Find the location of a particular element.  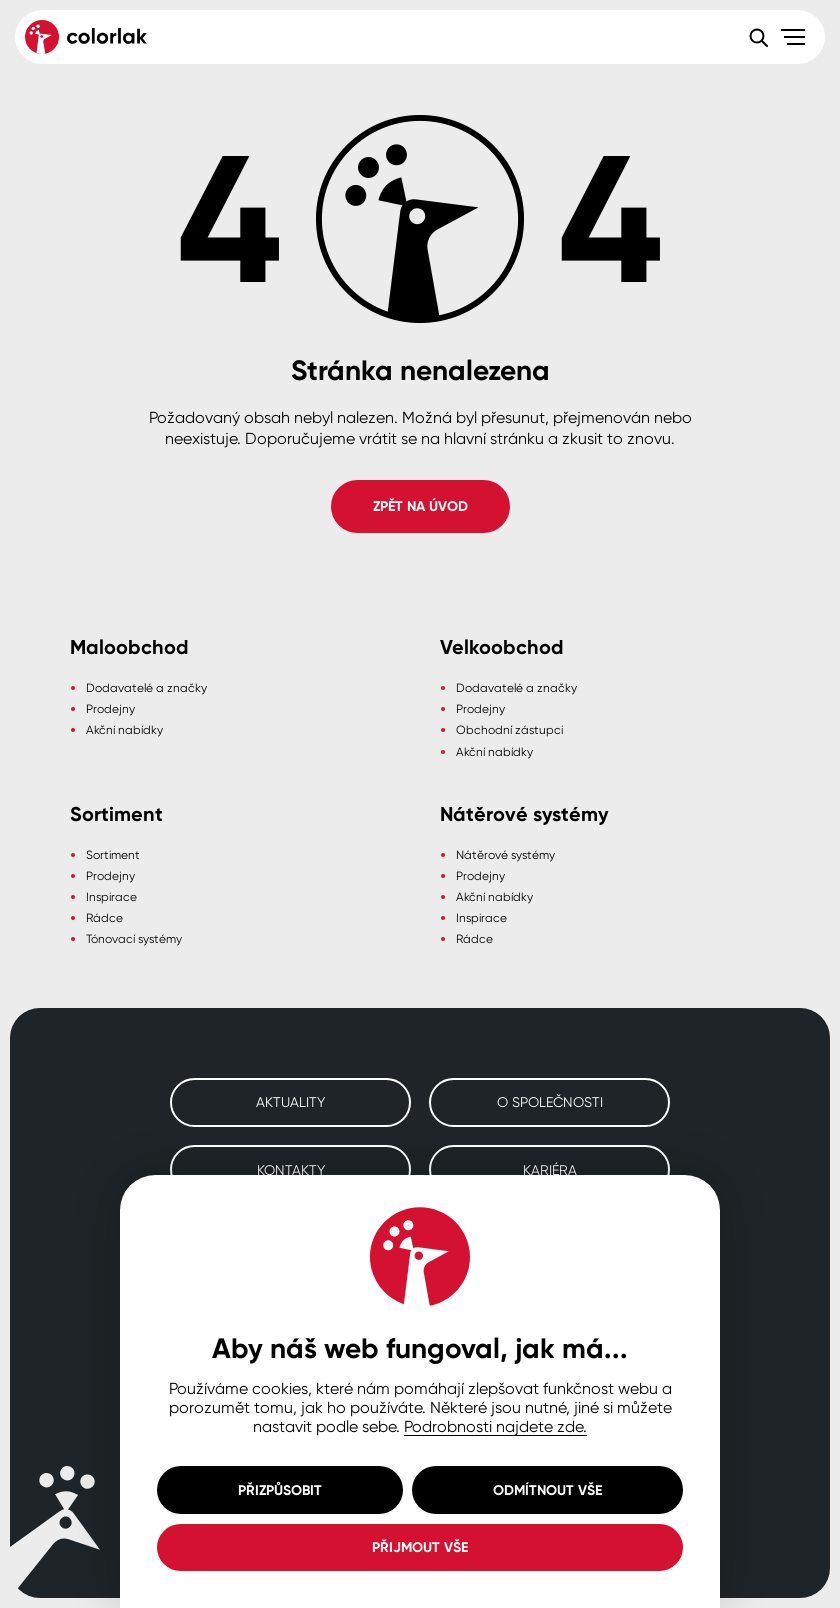

Nátěrové systémy is located at coordinates (505, 854).